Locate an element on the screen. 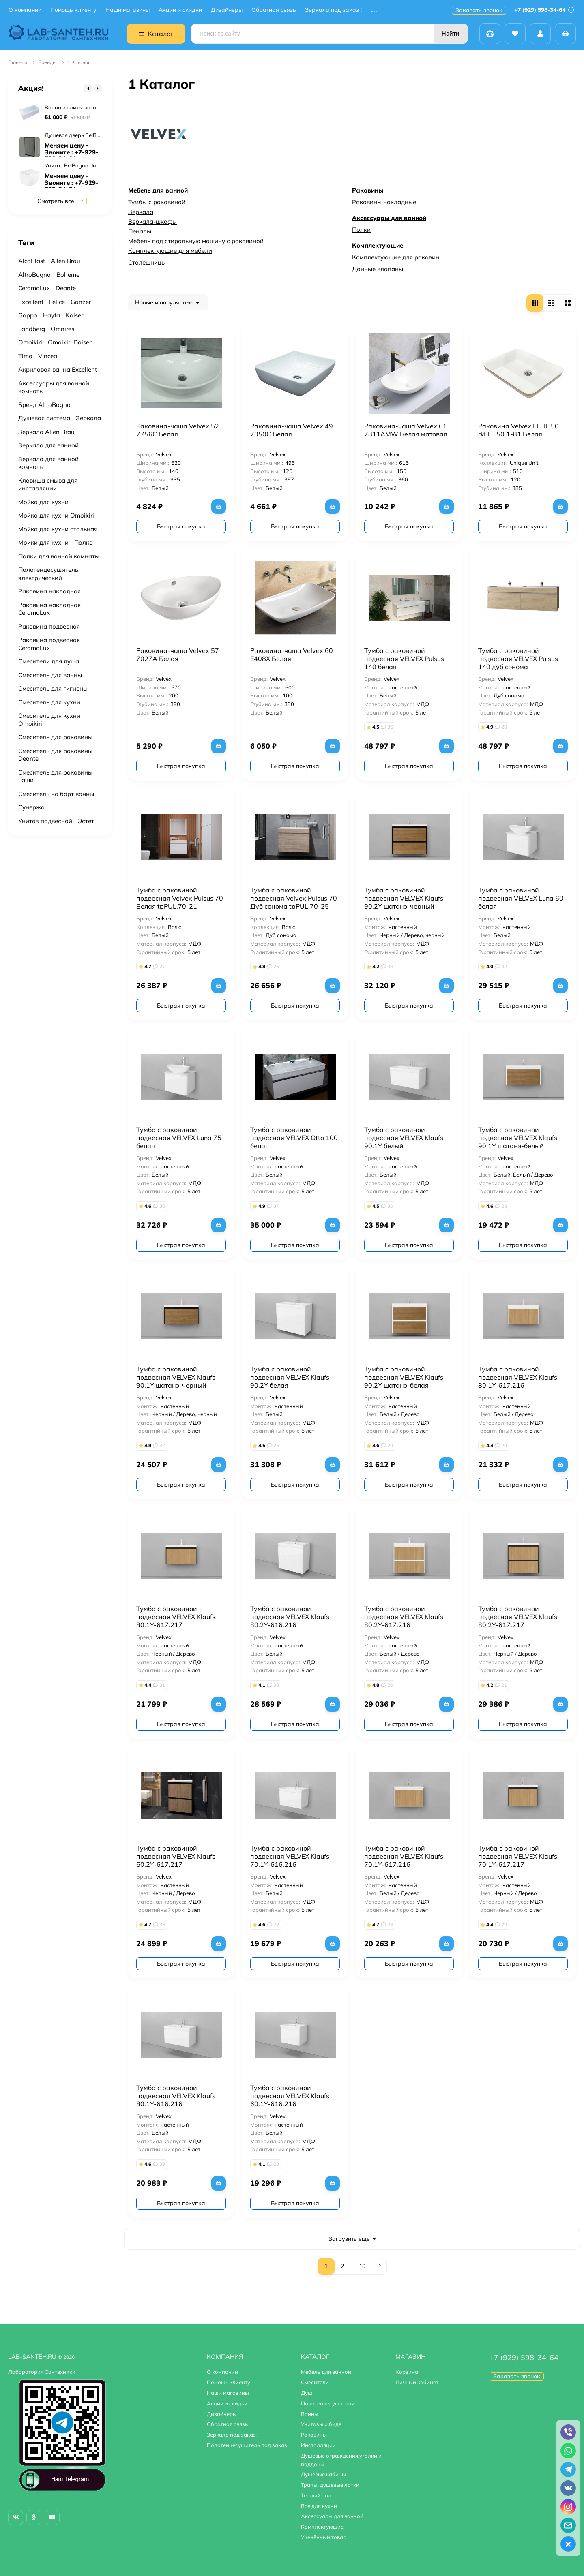 Image resolution: width=584 pixels, height=2576 pixels. Смеситель для кухни is located at coordinates (49, 702).